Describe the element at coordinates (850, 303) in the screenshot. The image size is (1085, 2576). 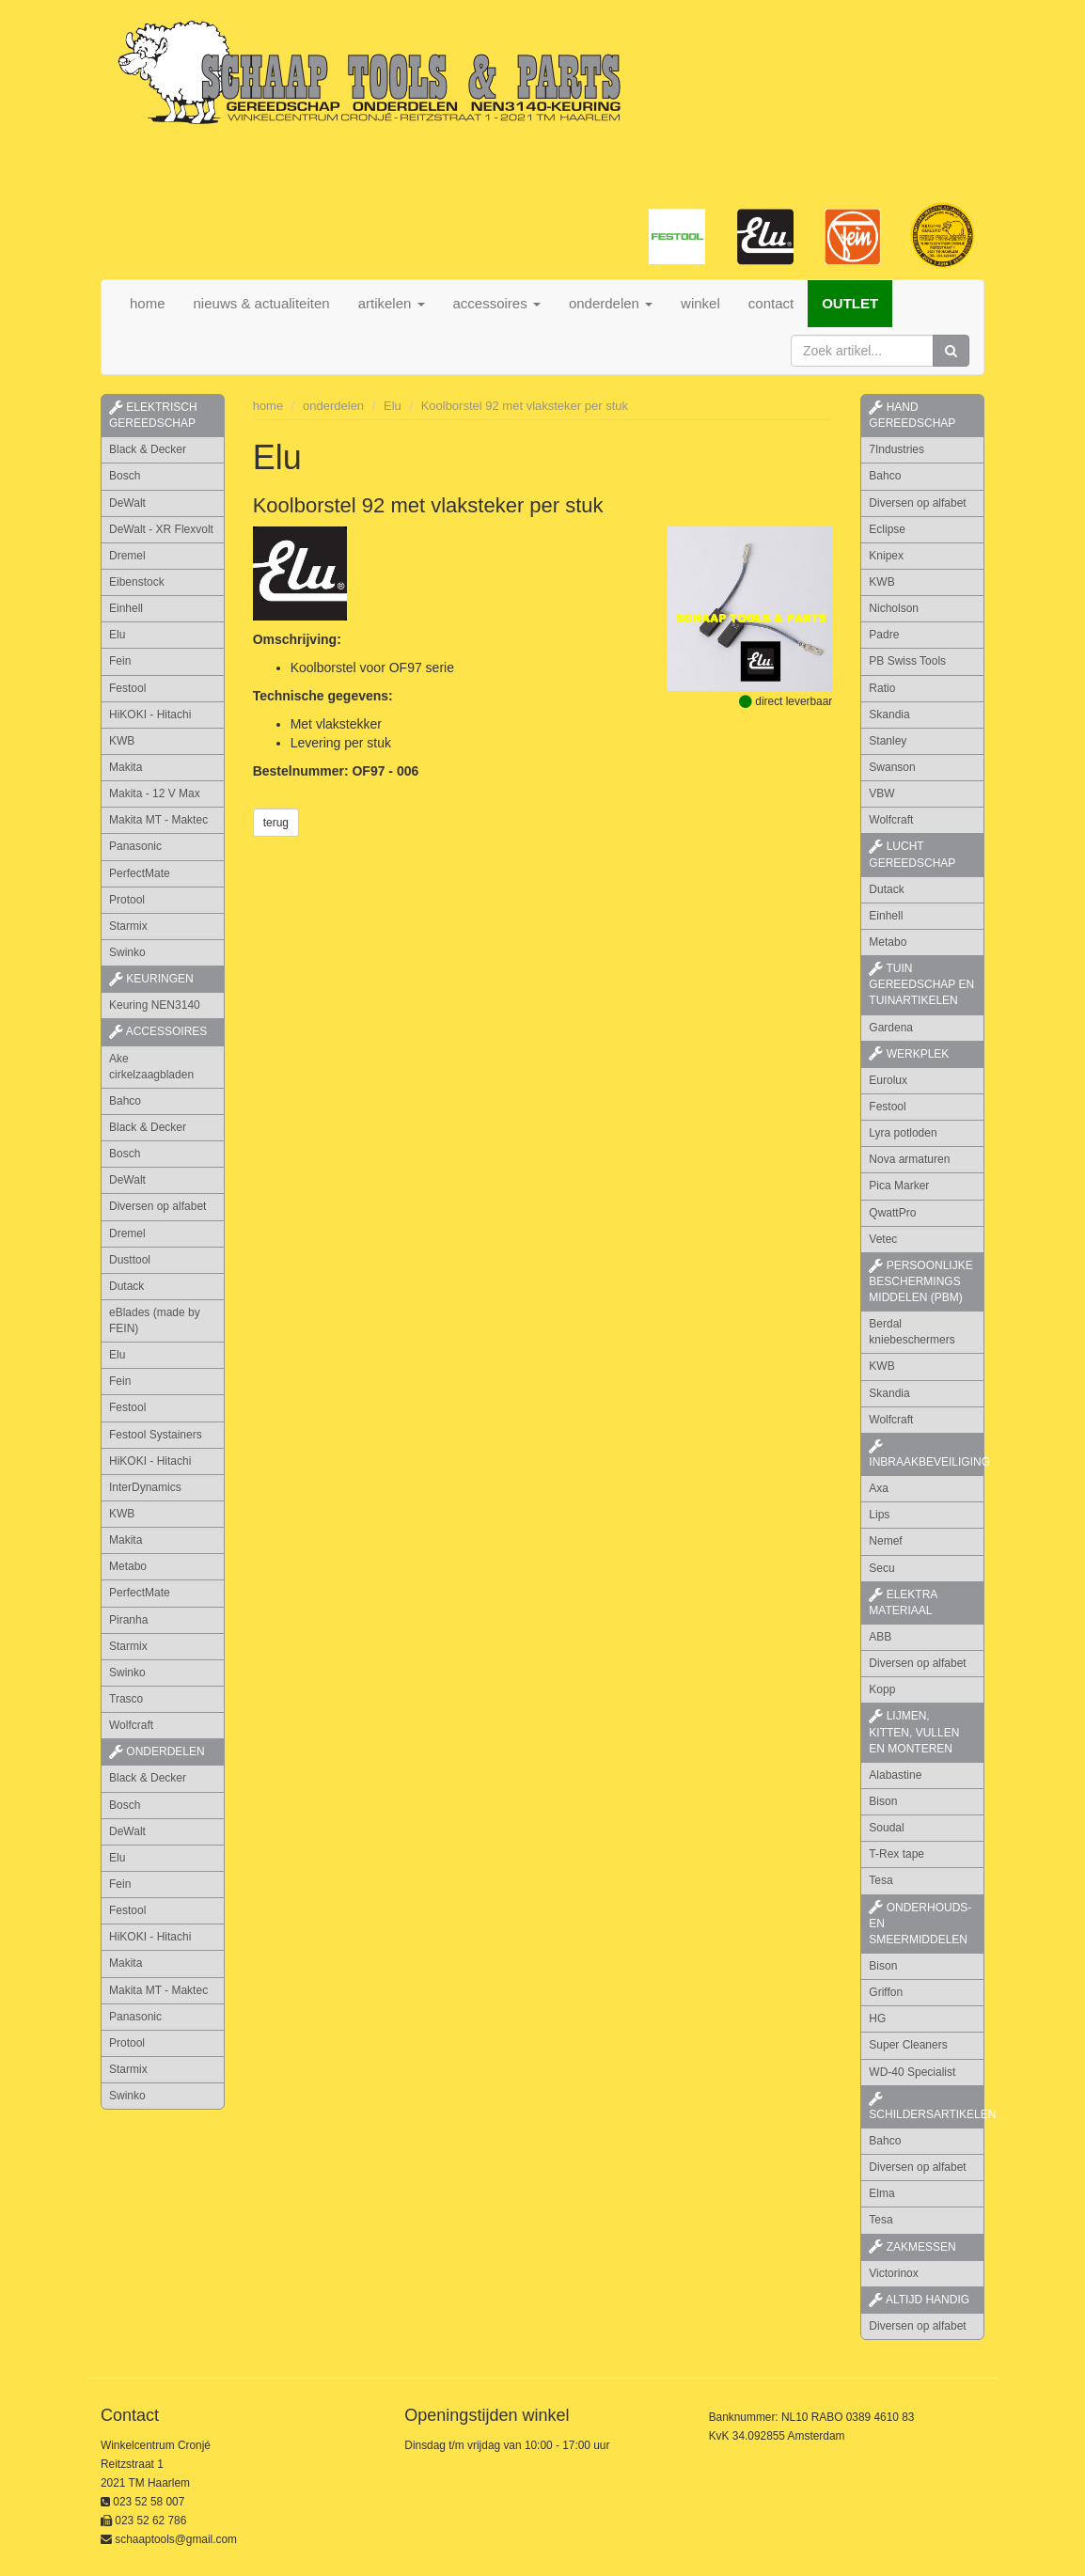
I see `OUTLET` at that location.